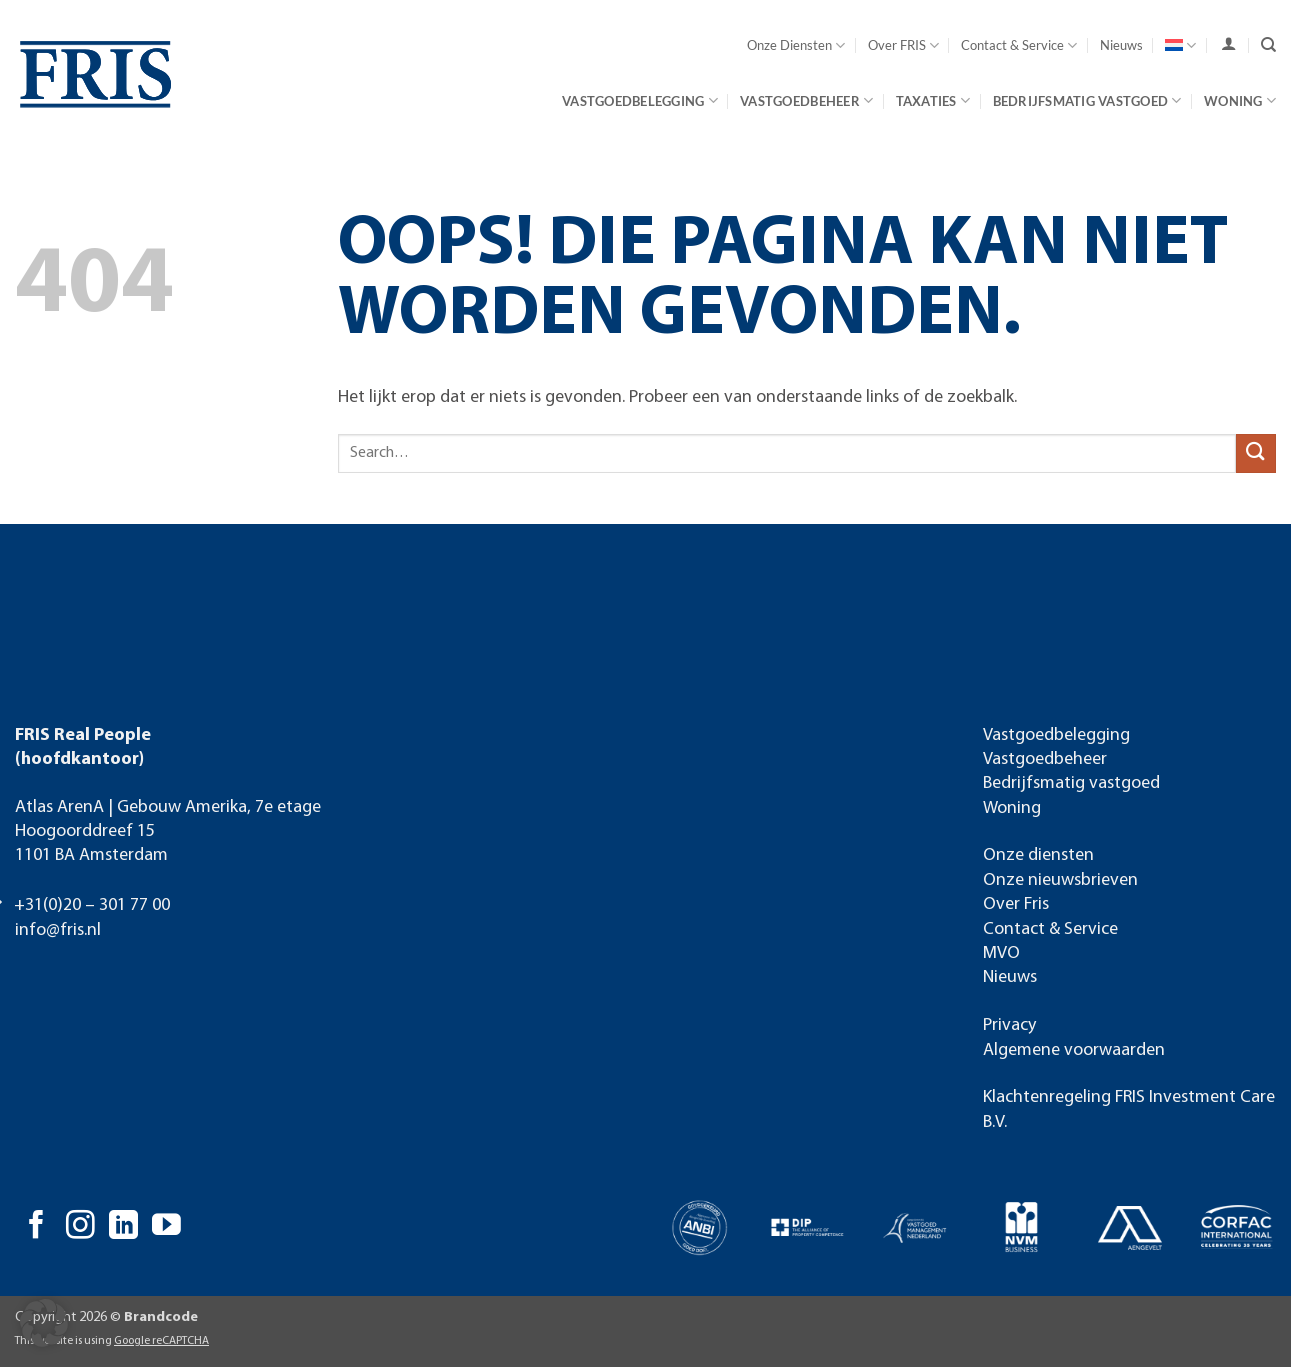 The width and height of the screenshot is (1291, 1367). What do you see at coordinates (1121, 45) in the screenshot?
I see `Nieuws` at bounding box center [1121, 45].